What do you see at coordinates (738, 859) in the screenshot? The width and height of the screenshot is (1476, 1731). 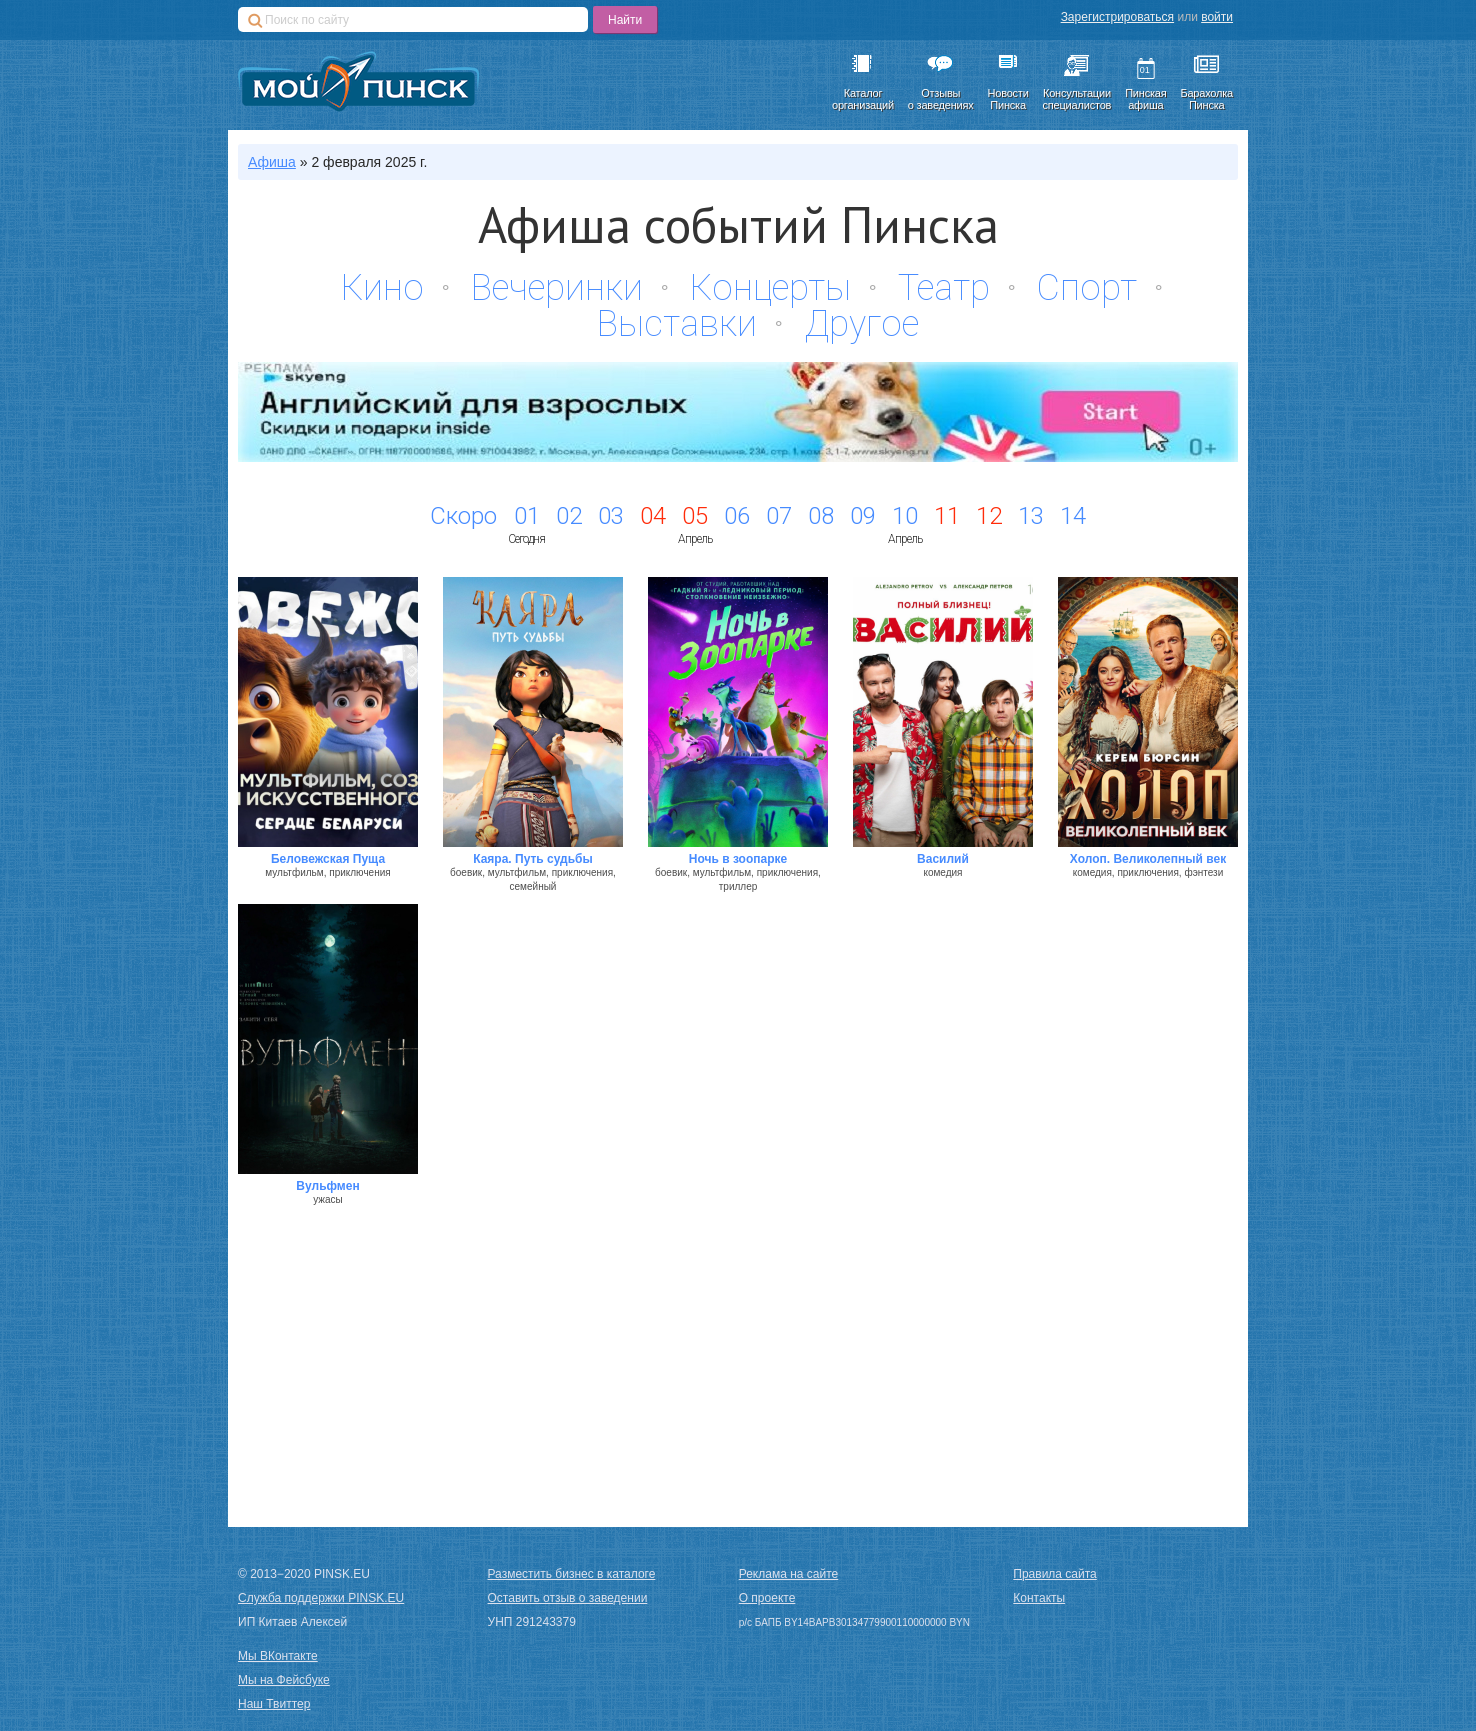 I see `Ночь в зоопарке` at bounding box center [738, 859].